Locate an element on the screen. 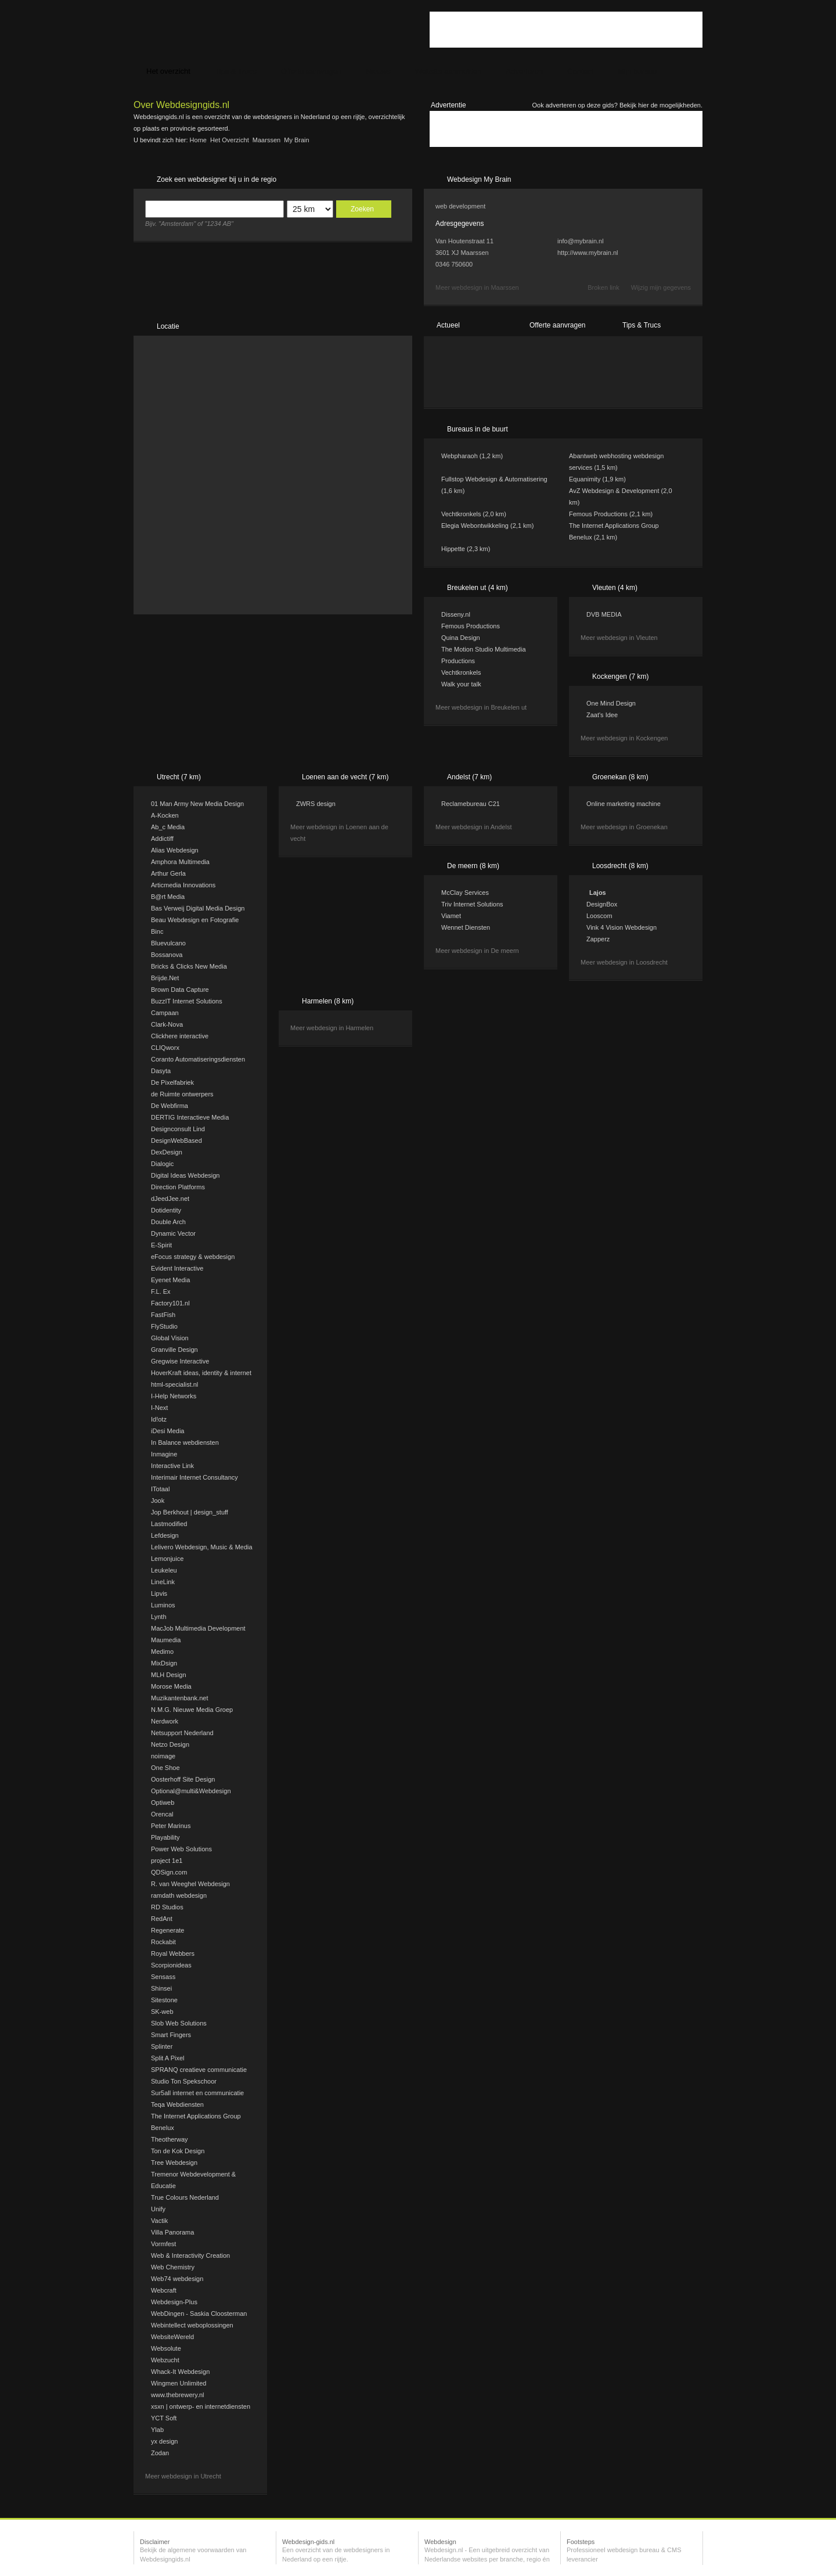 This screenshot has height=2576, width=836. Lastmodified is located at coordinates (169, 1523).